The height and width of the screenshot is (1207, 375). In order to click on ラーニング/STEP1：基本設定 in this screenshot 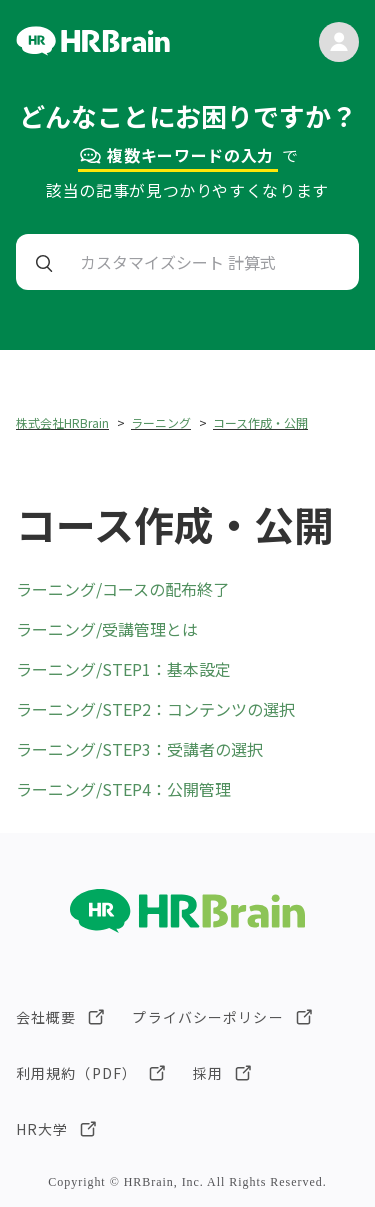, I will do `click(123, 669)`.